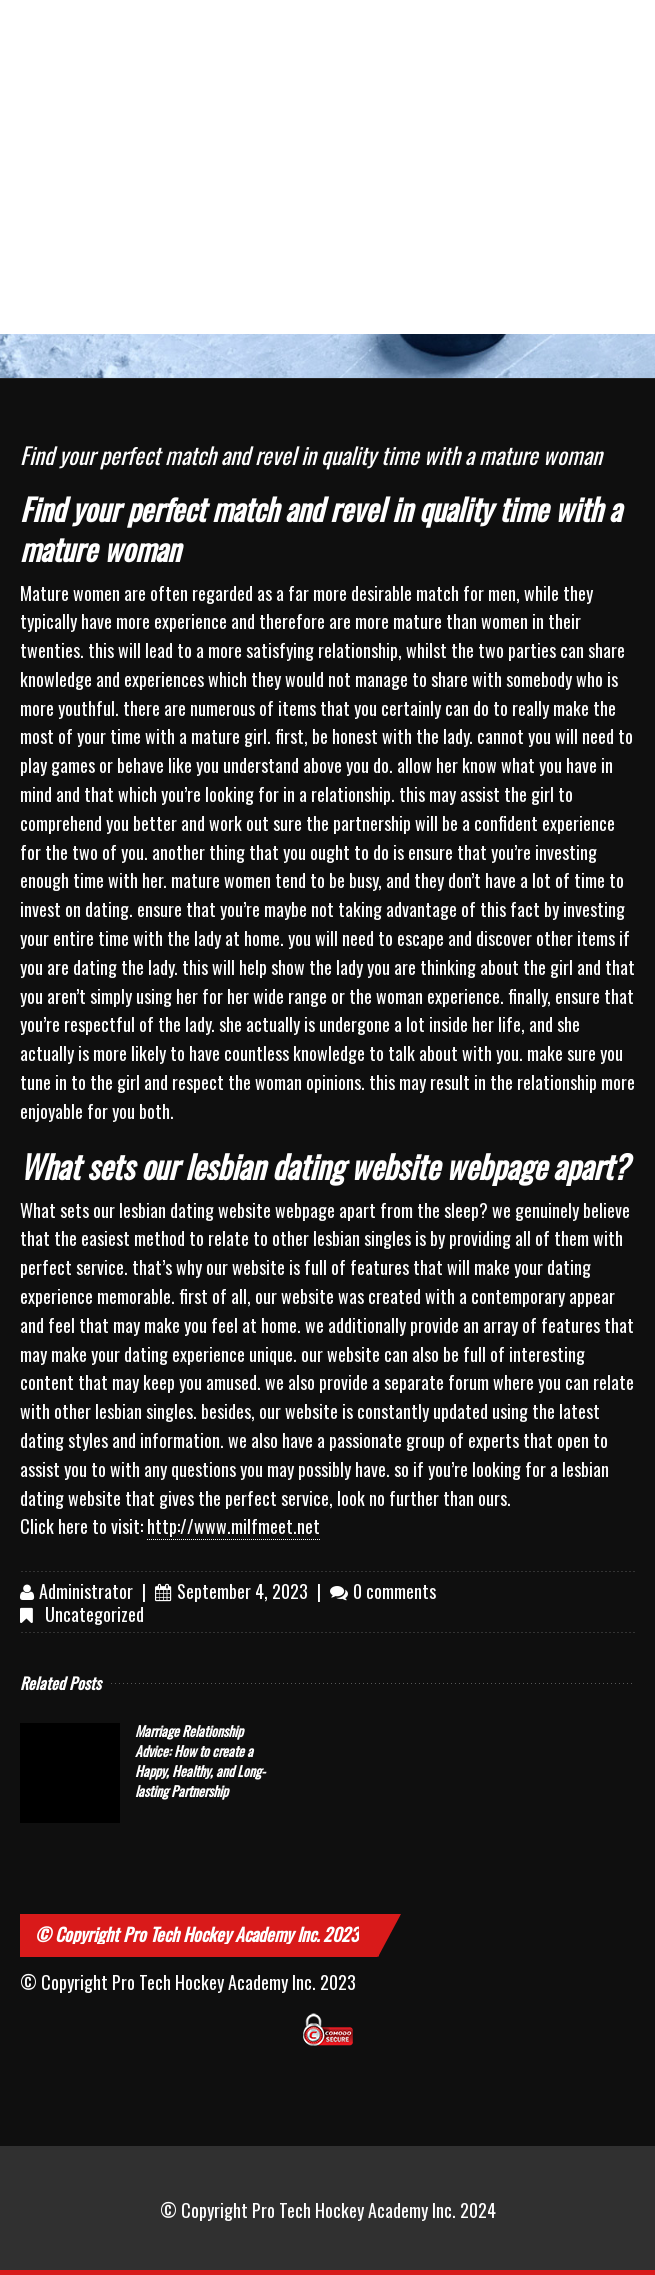 Image resolution: width=655 pixels, height=2275 pixels. What do you see at coordinates (589, 196) in the screenshot?
I see `007 apuestas` at bounding box center [589, 196].